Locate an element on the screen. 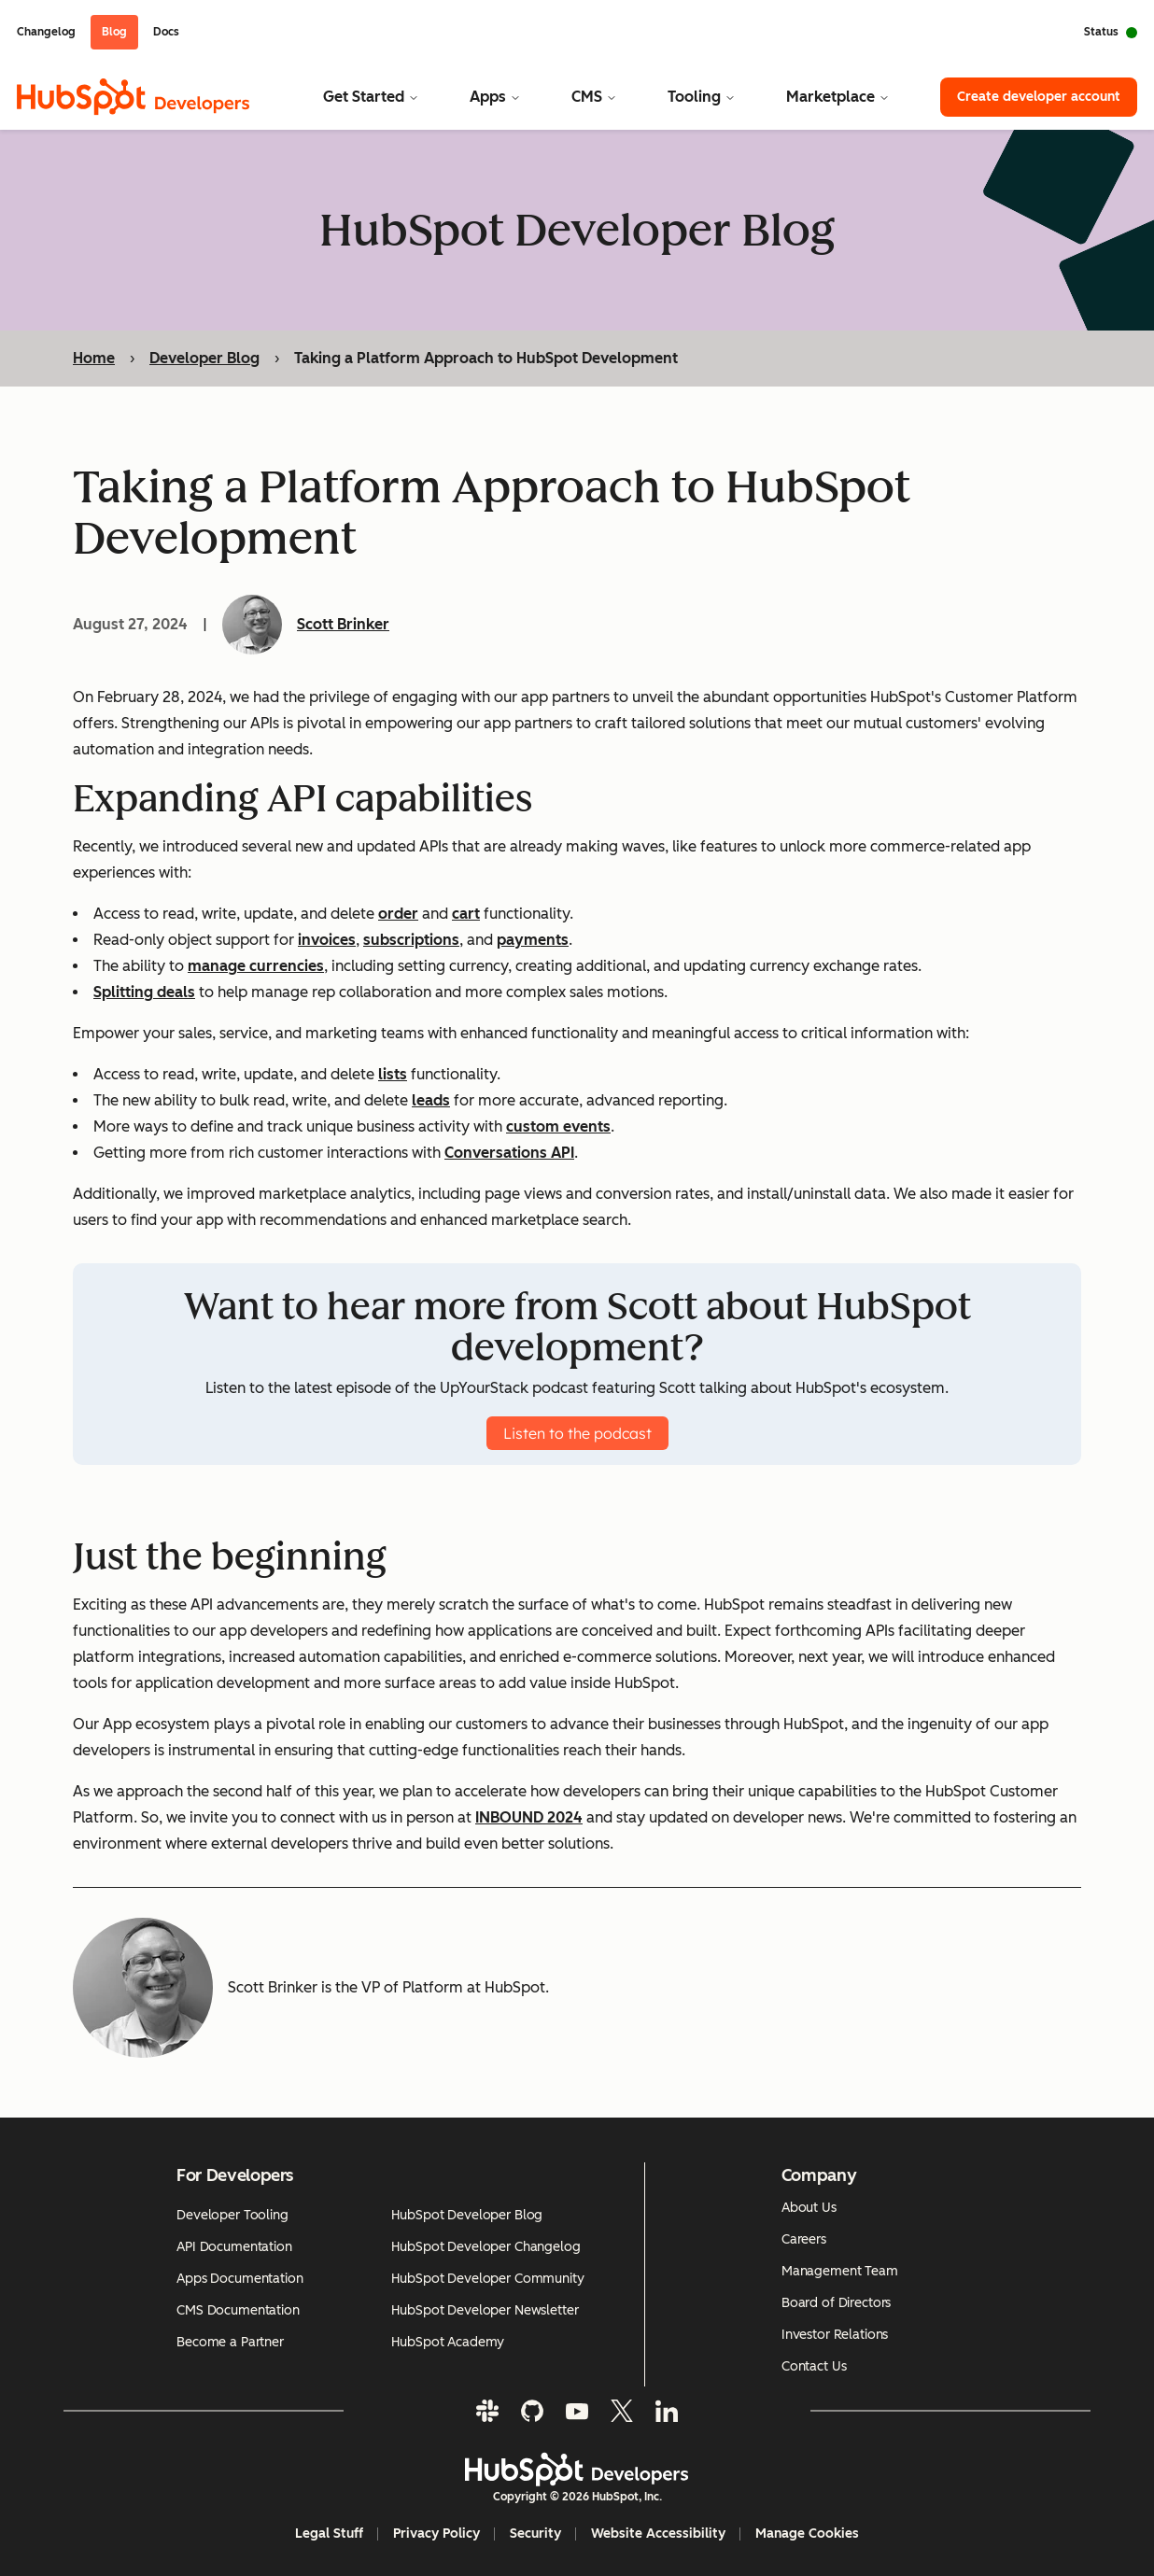 This screenshot has width=1154, height=2576. Website Accessibility is located at coordinates (658, 2533).